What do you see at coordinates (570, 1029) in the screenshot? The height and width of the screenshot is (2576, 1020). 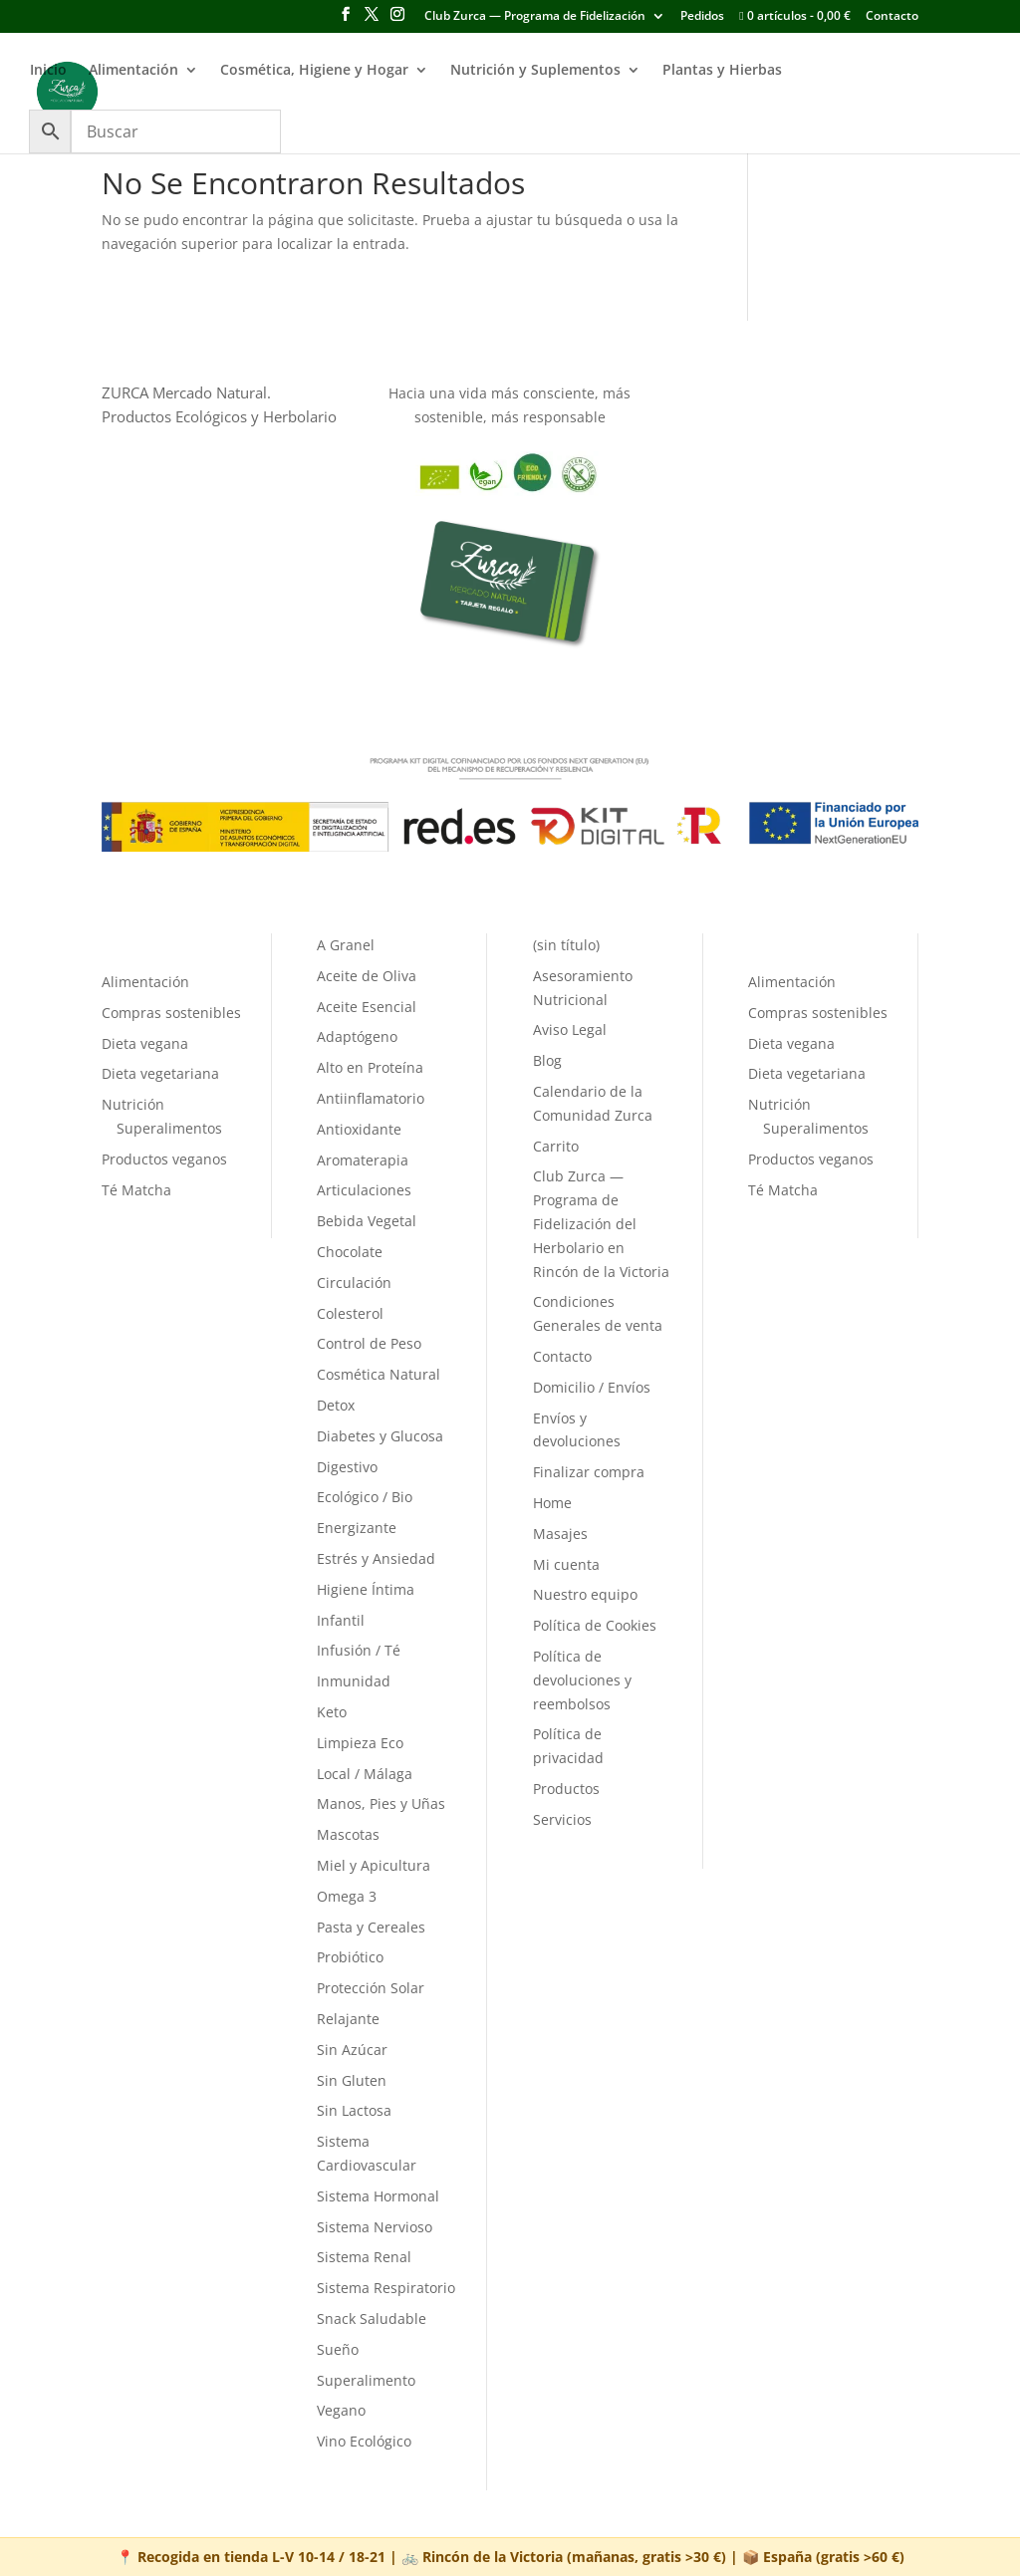 I see `Aviso Legal` at bounding box center [570, 1029].